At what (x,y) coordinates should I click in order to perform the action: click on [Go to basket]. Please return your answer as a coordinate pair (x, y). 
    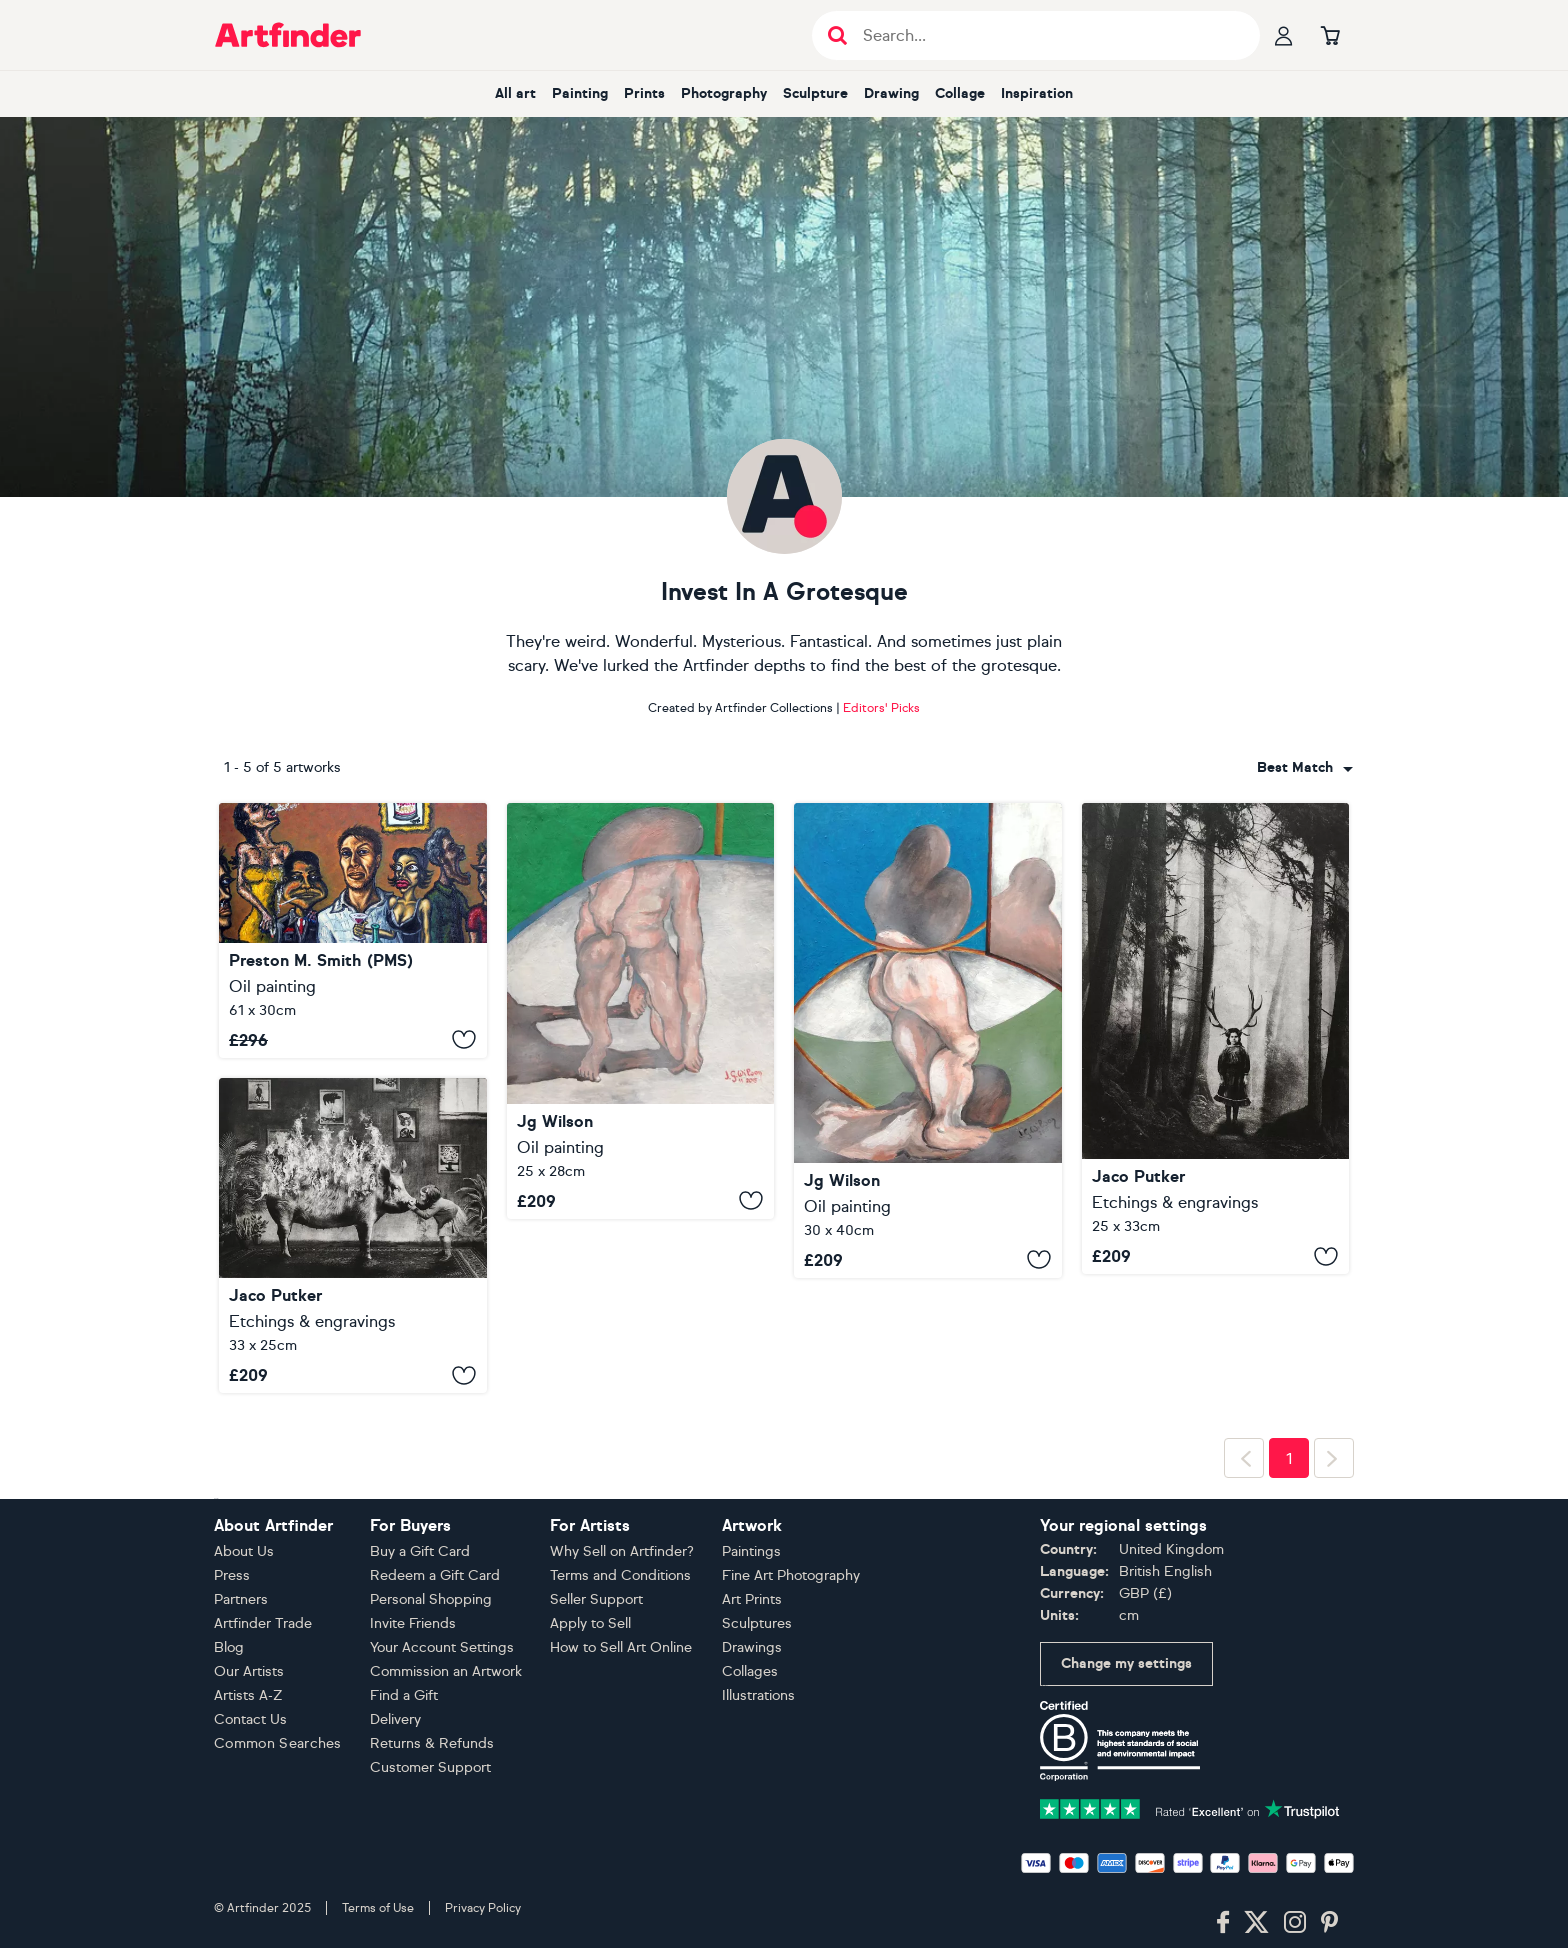
    Looking at the image, I should click on (1330, 35).